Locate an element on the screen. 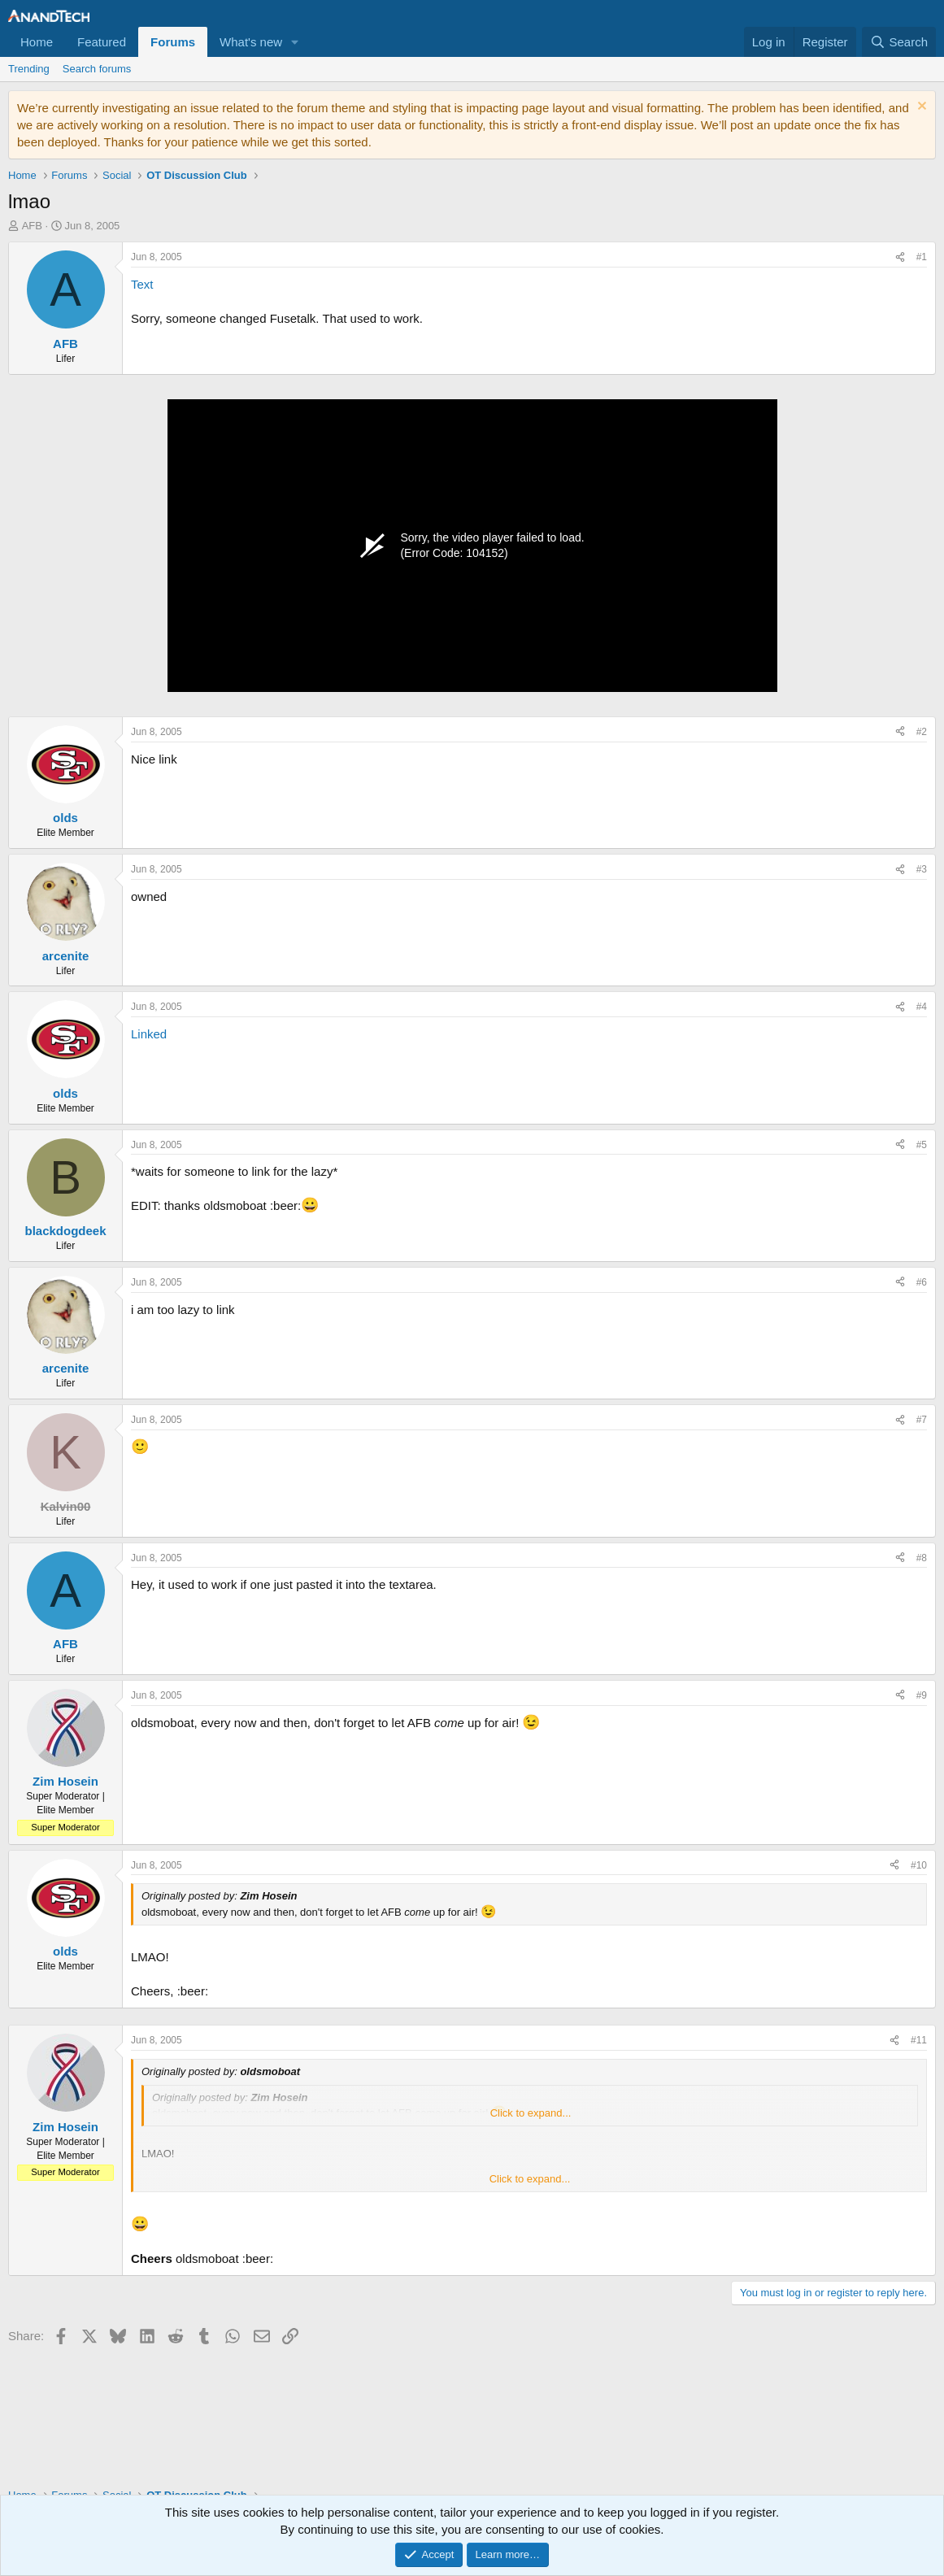 The height and width of the screenshot is (2576, 944). Home is located at coordinates (36, 42).